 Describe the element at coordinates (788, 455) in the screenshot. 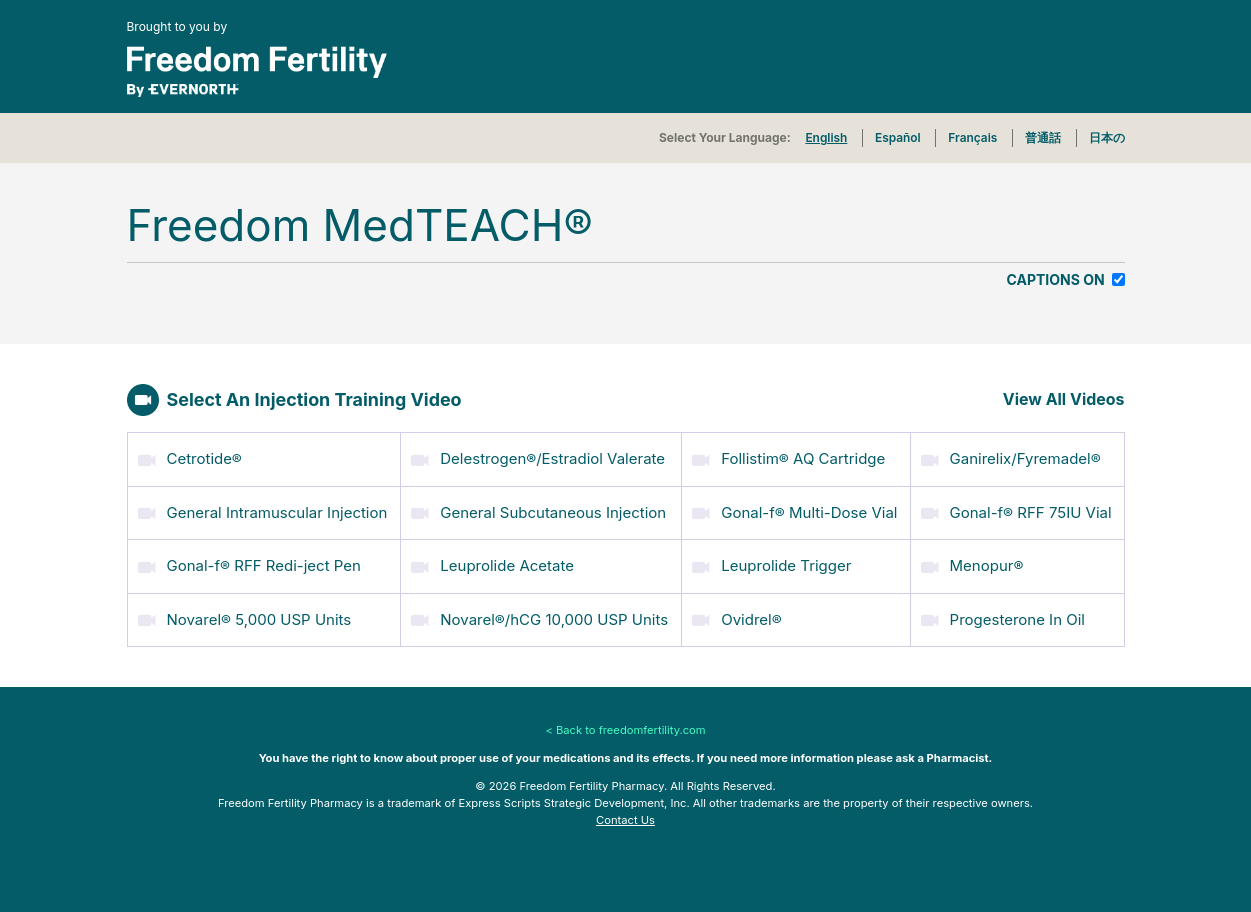

I see `Follistim® AQ Cartridge` at that location.